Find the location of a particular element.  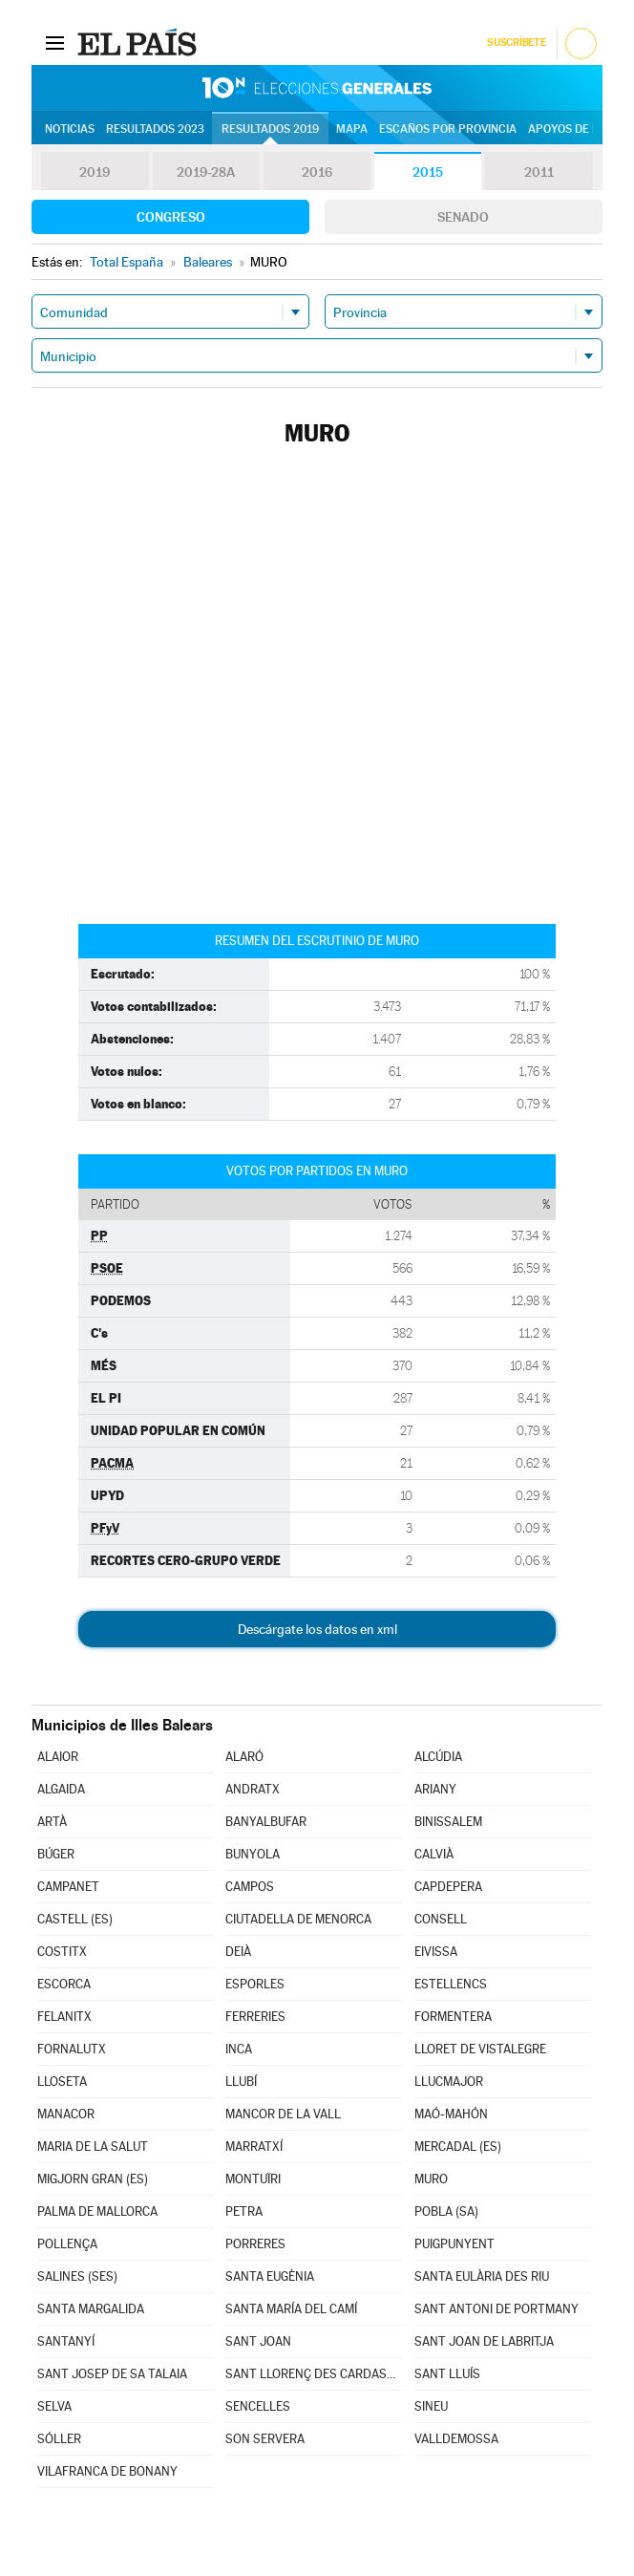

FERRERIES is located at coordinates (255, 2016).